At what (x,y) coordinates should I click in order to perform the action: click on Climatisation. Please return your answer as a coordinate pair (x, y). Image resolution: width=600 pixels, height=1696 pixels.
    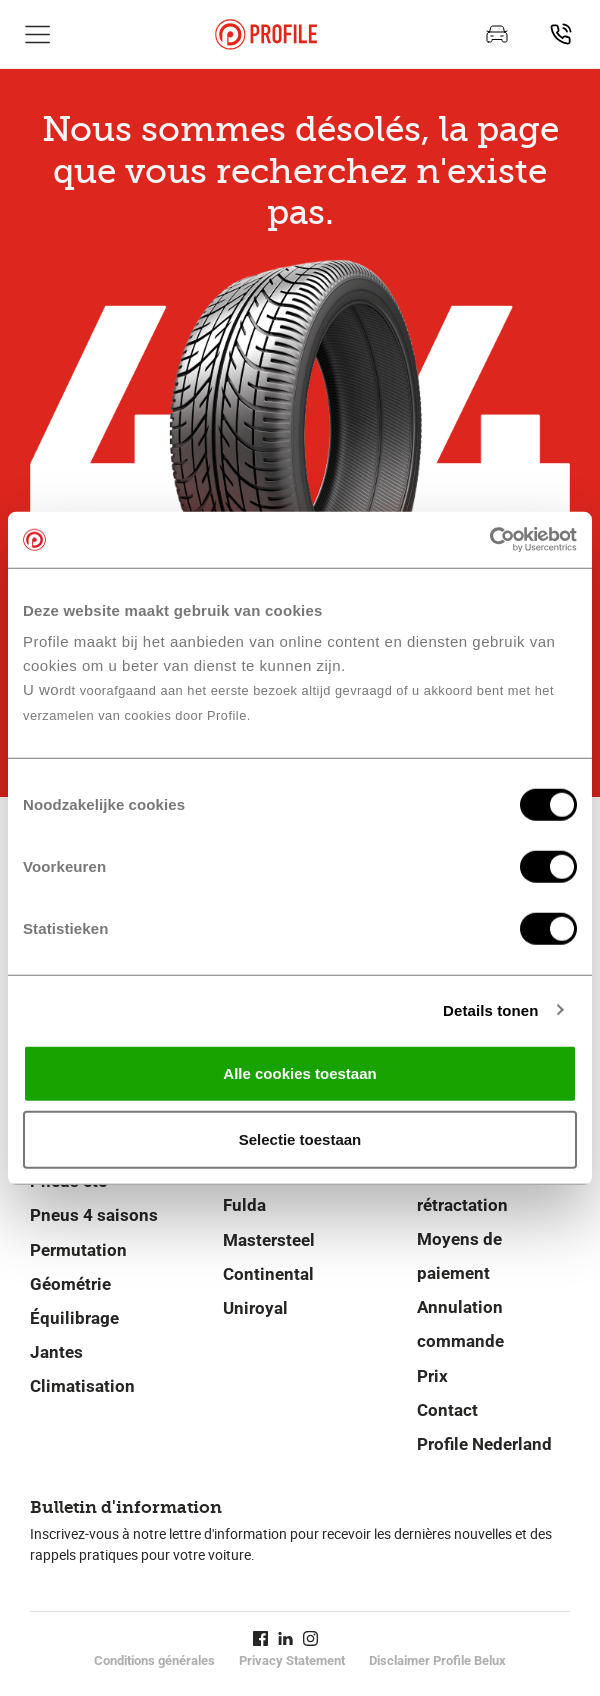
    Looking at the image, I should click on (82, 1386).